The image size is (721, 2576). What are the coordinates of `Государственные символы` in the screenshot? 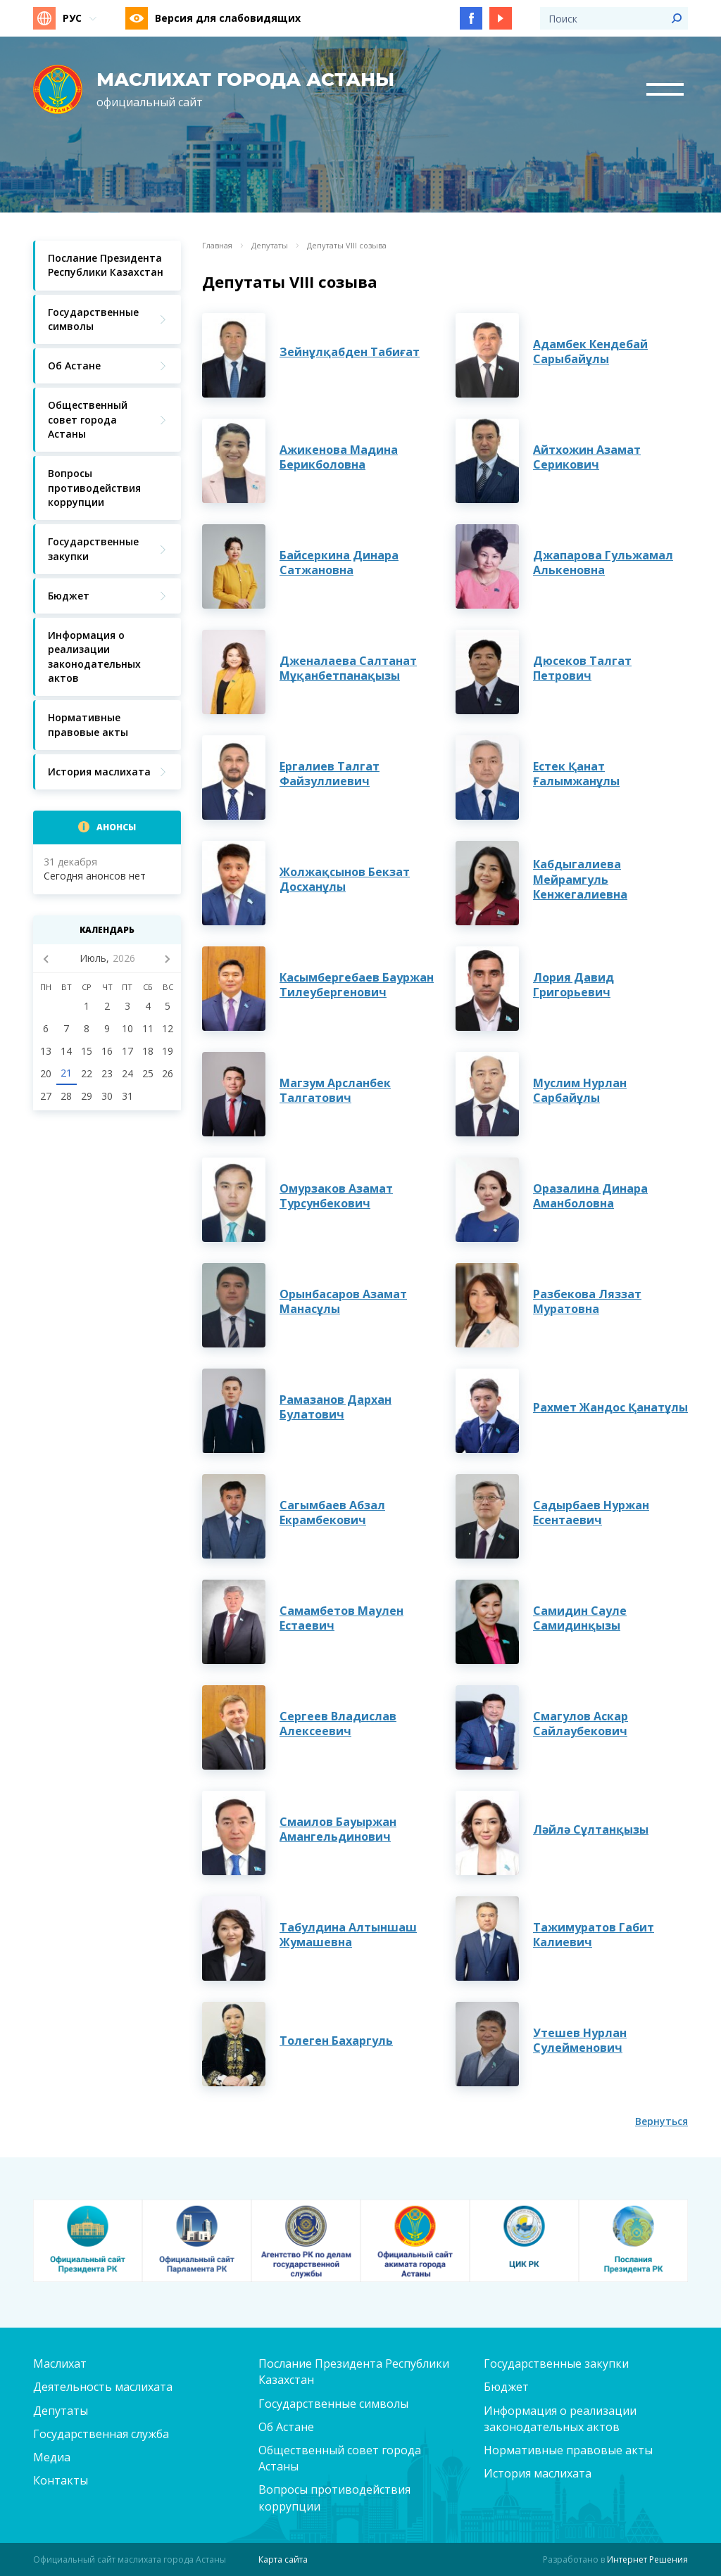 It's located at (333, 2403).